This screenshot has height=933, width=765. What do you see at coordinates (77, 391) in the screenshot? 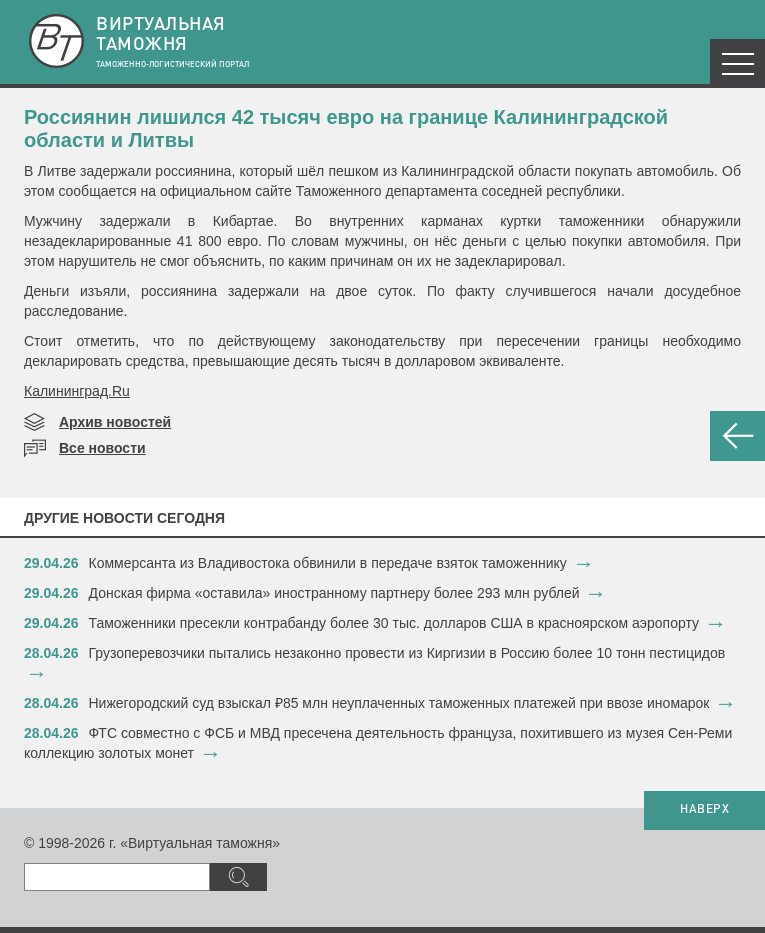
I see `Калининград.Ru` at bounding box center [77, 391].